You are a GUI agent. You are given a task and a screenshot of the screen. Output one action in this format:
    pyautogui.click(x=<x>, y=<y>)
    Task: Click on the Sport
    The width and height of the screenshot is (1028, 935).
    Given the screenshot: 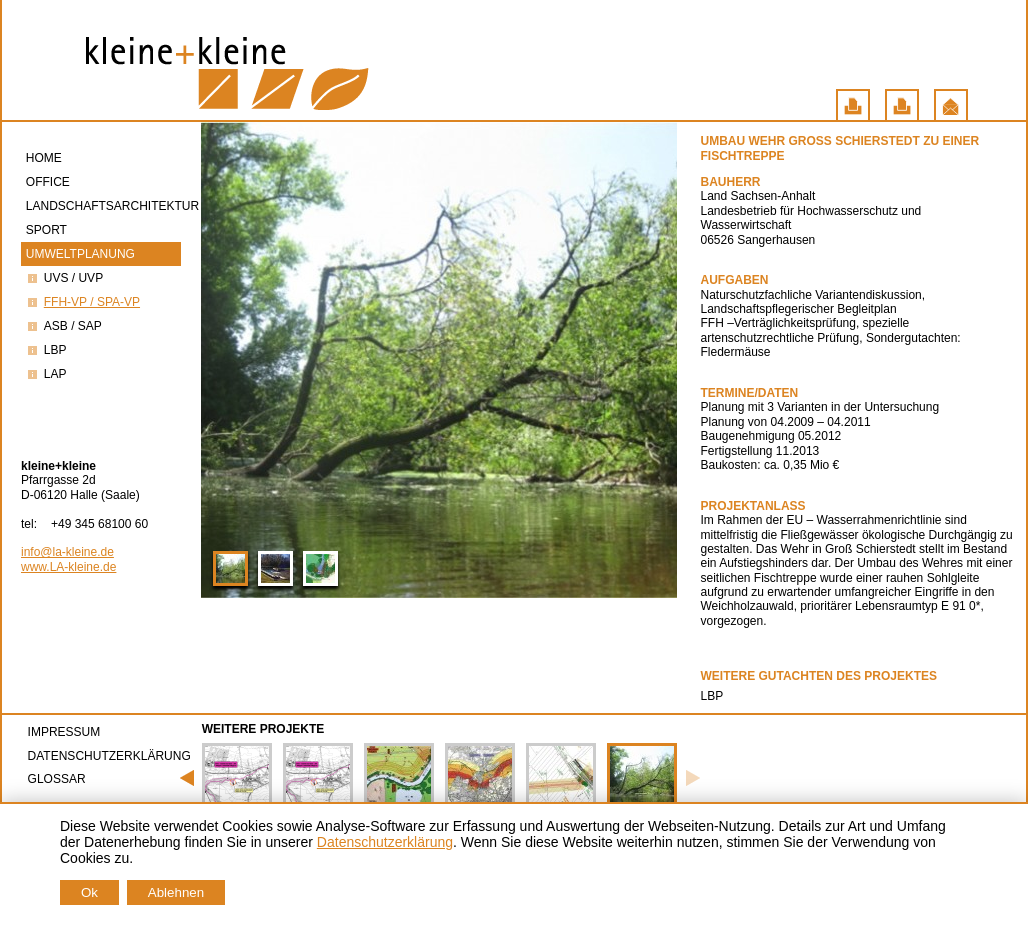 What is the action you would take?
    pyautogui.click(x=48, y=230)
    